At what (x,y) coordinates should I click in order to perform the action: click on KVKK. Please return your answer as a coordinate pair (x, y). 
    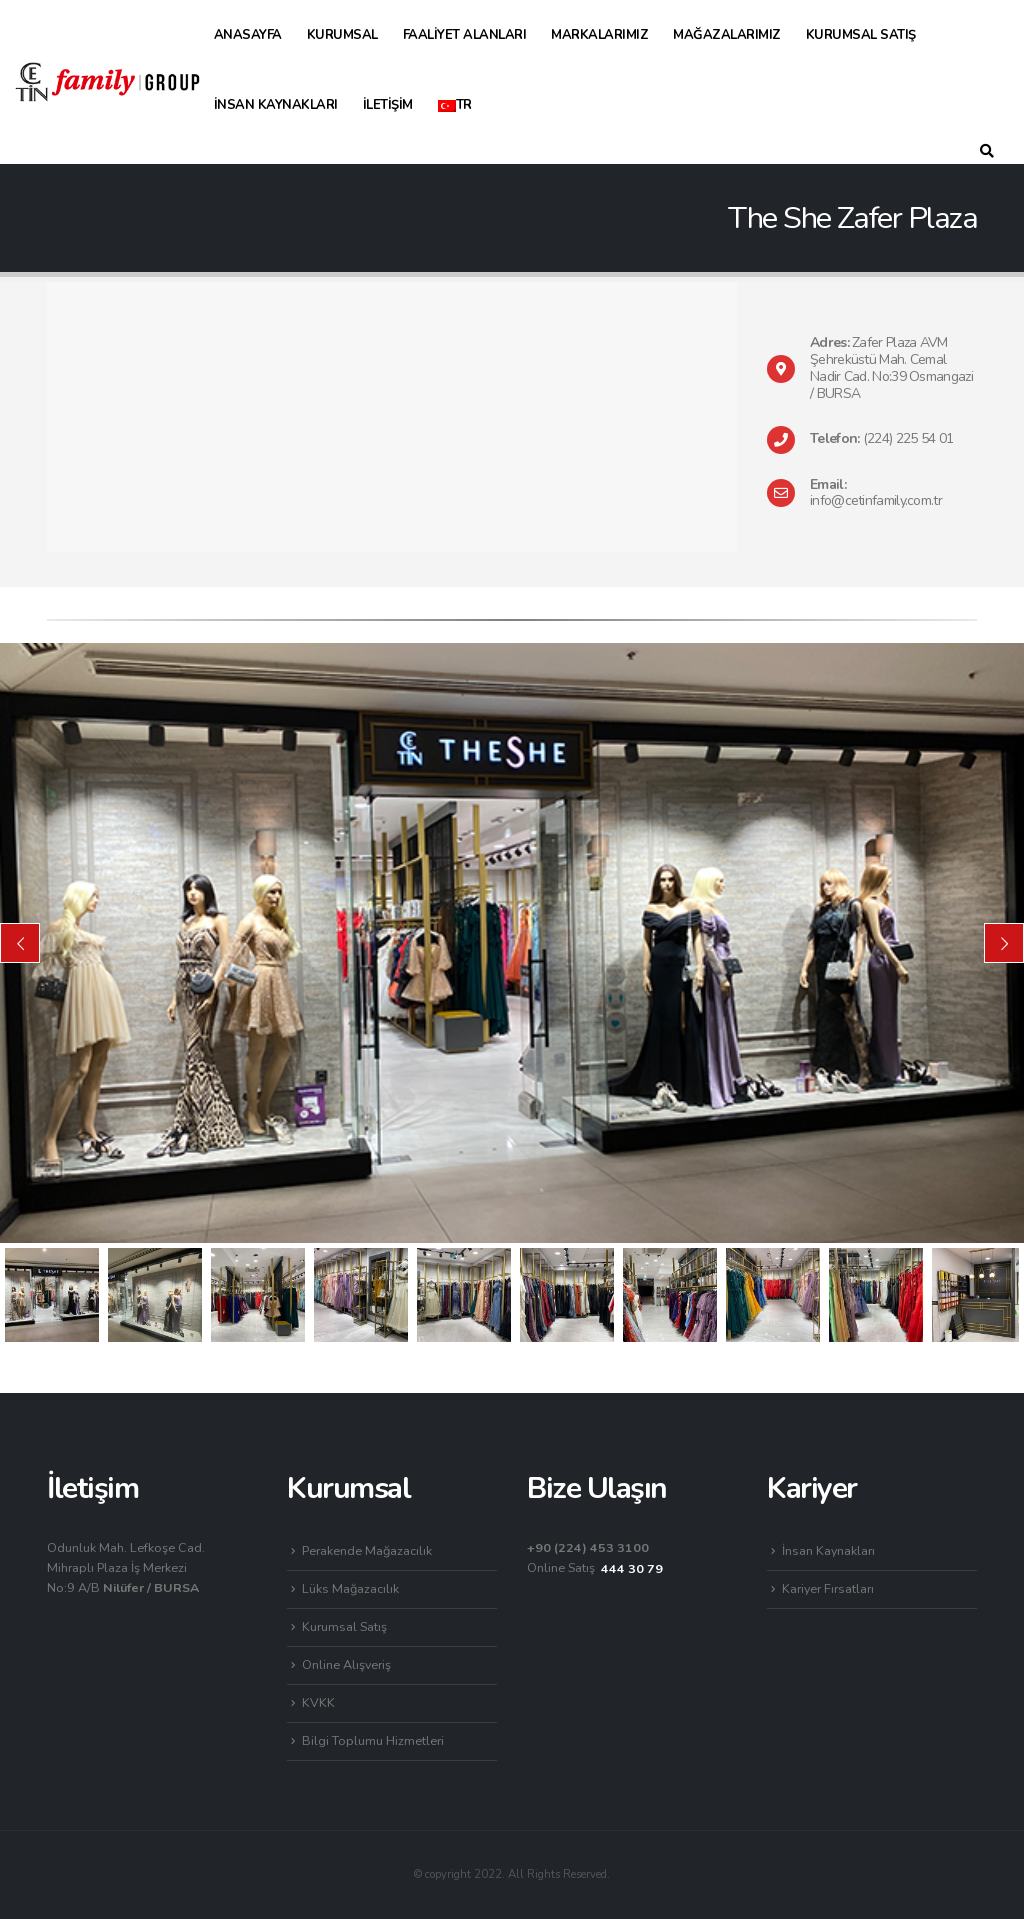
    Looking at the image, I should click on (318, 1702).